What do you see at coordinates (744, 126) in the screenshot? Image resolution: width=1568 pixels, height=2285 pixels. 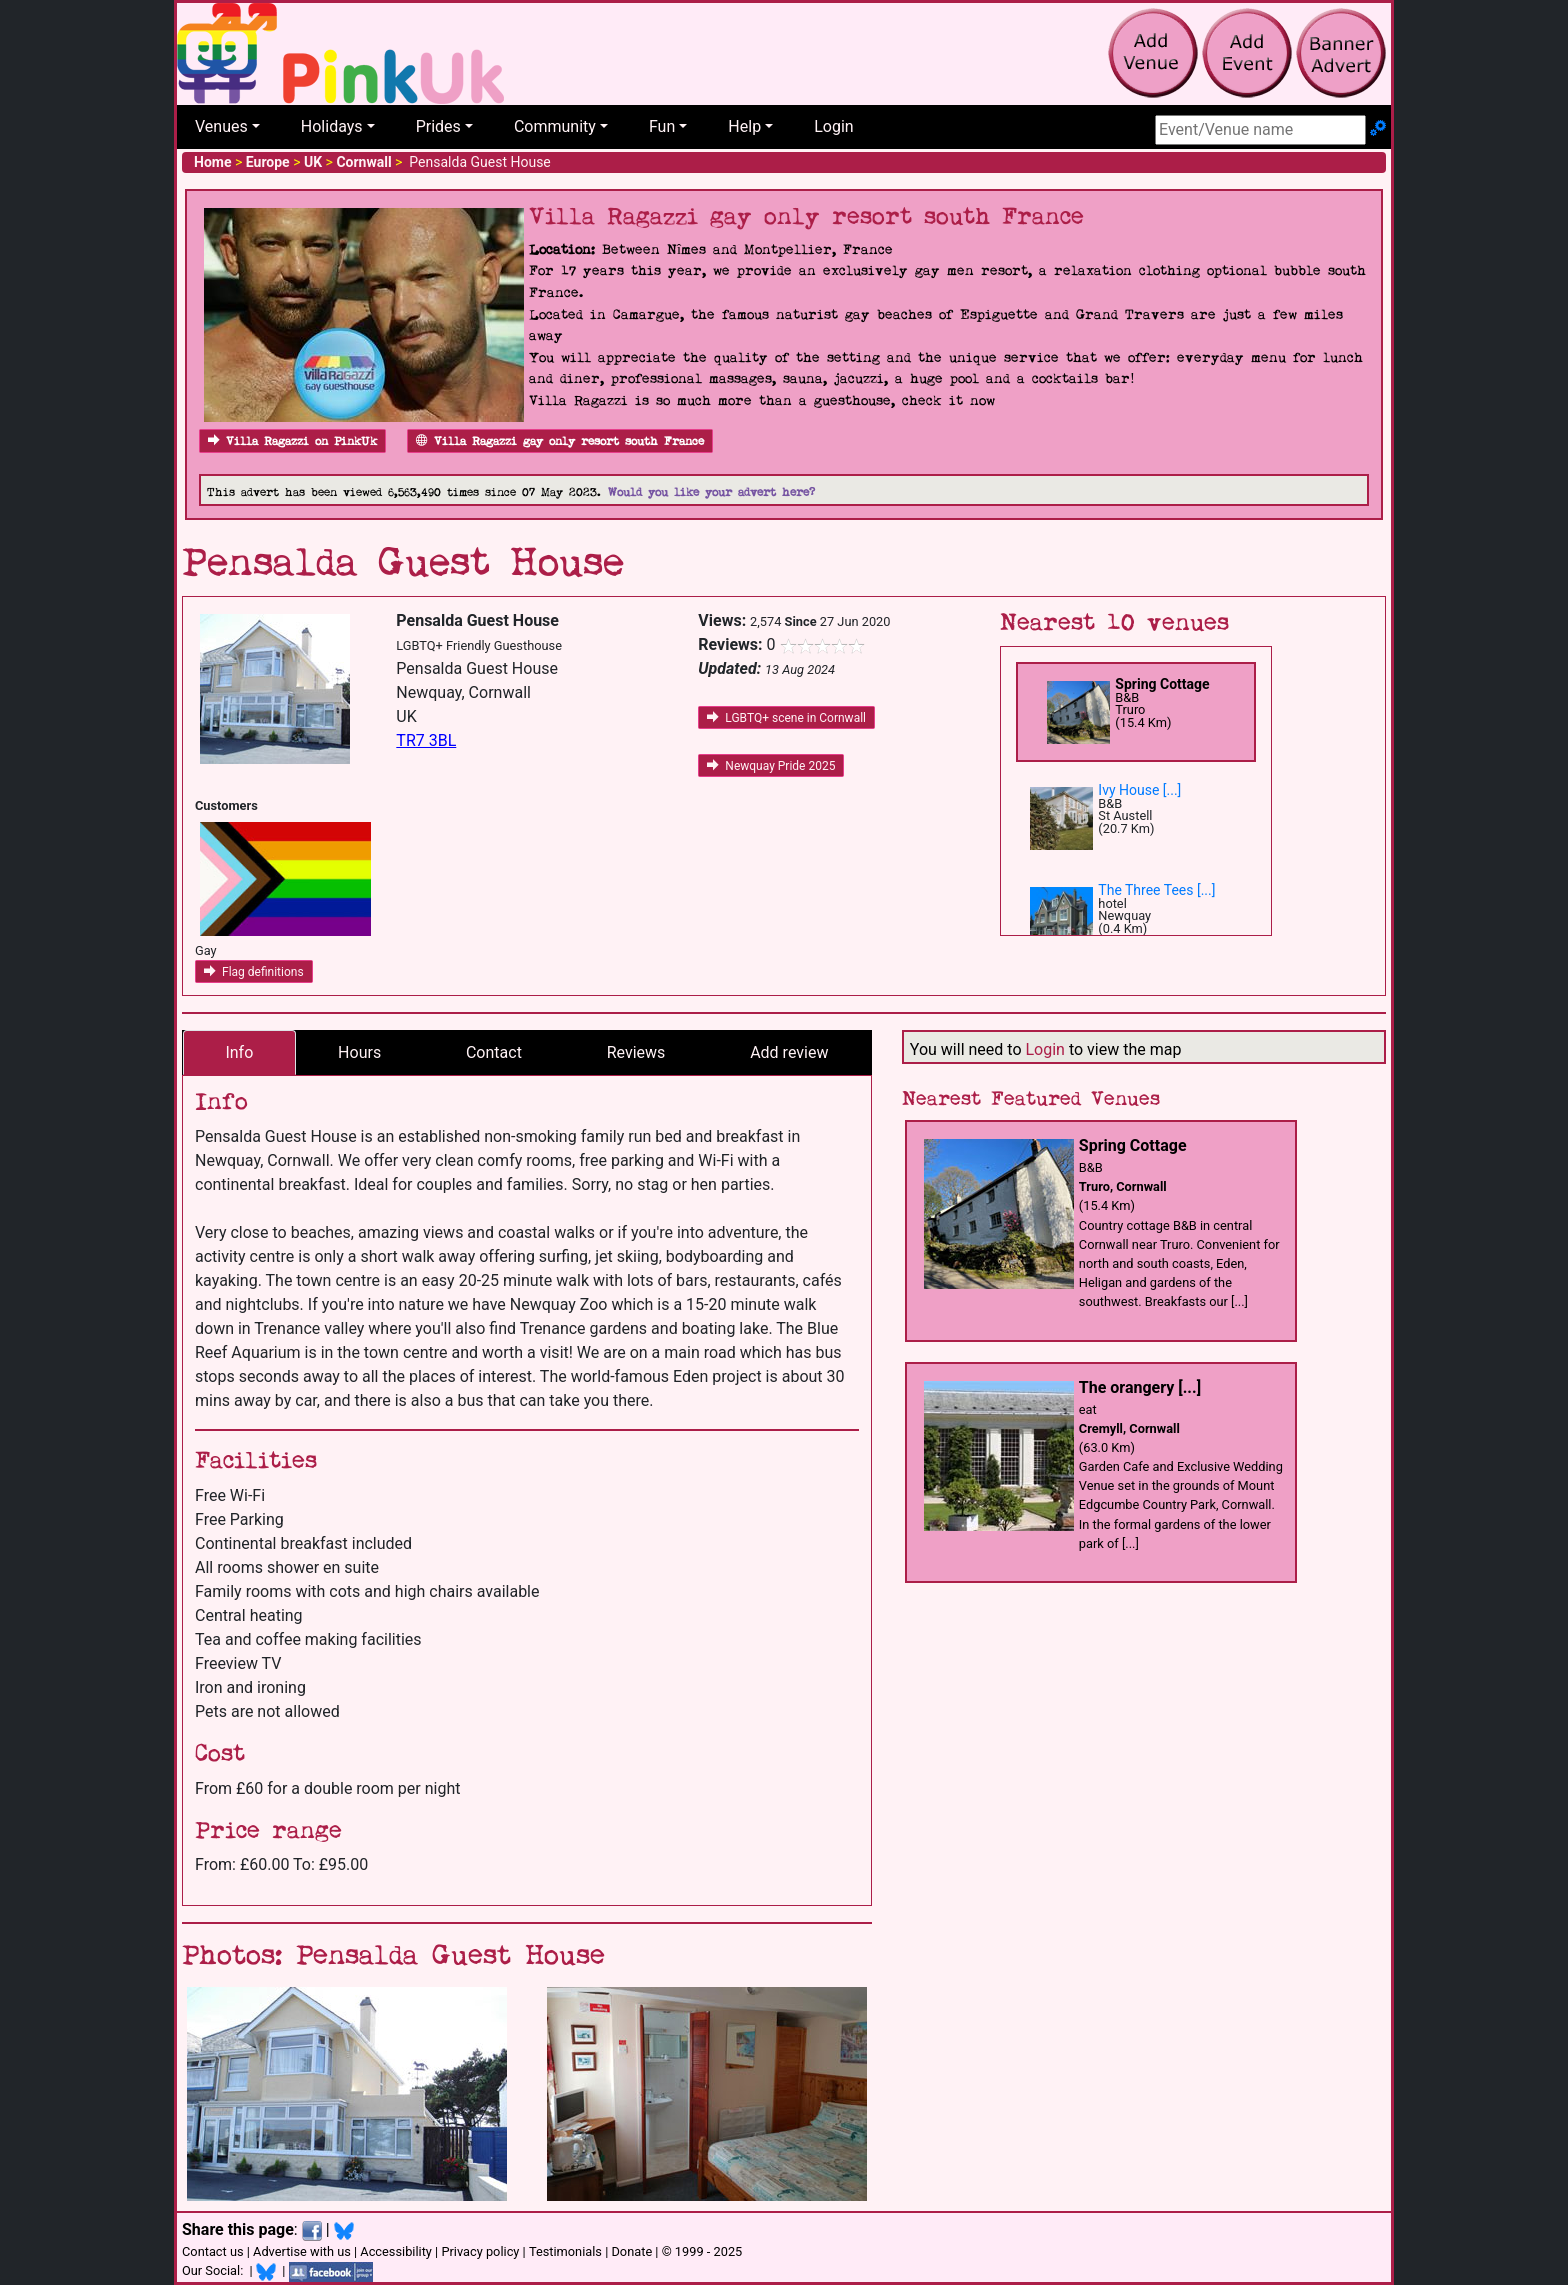 I see `Help` at bounding box center [744, 126].